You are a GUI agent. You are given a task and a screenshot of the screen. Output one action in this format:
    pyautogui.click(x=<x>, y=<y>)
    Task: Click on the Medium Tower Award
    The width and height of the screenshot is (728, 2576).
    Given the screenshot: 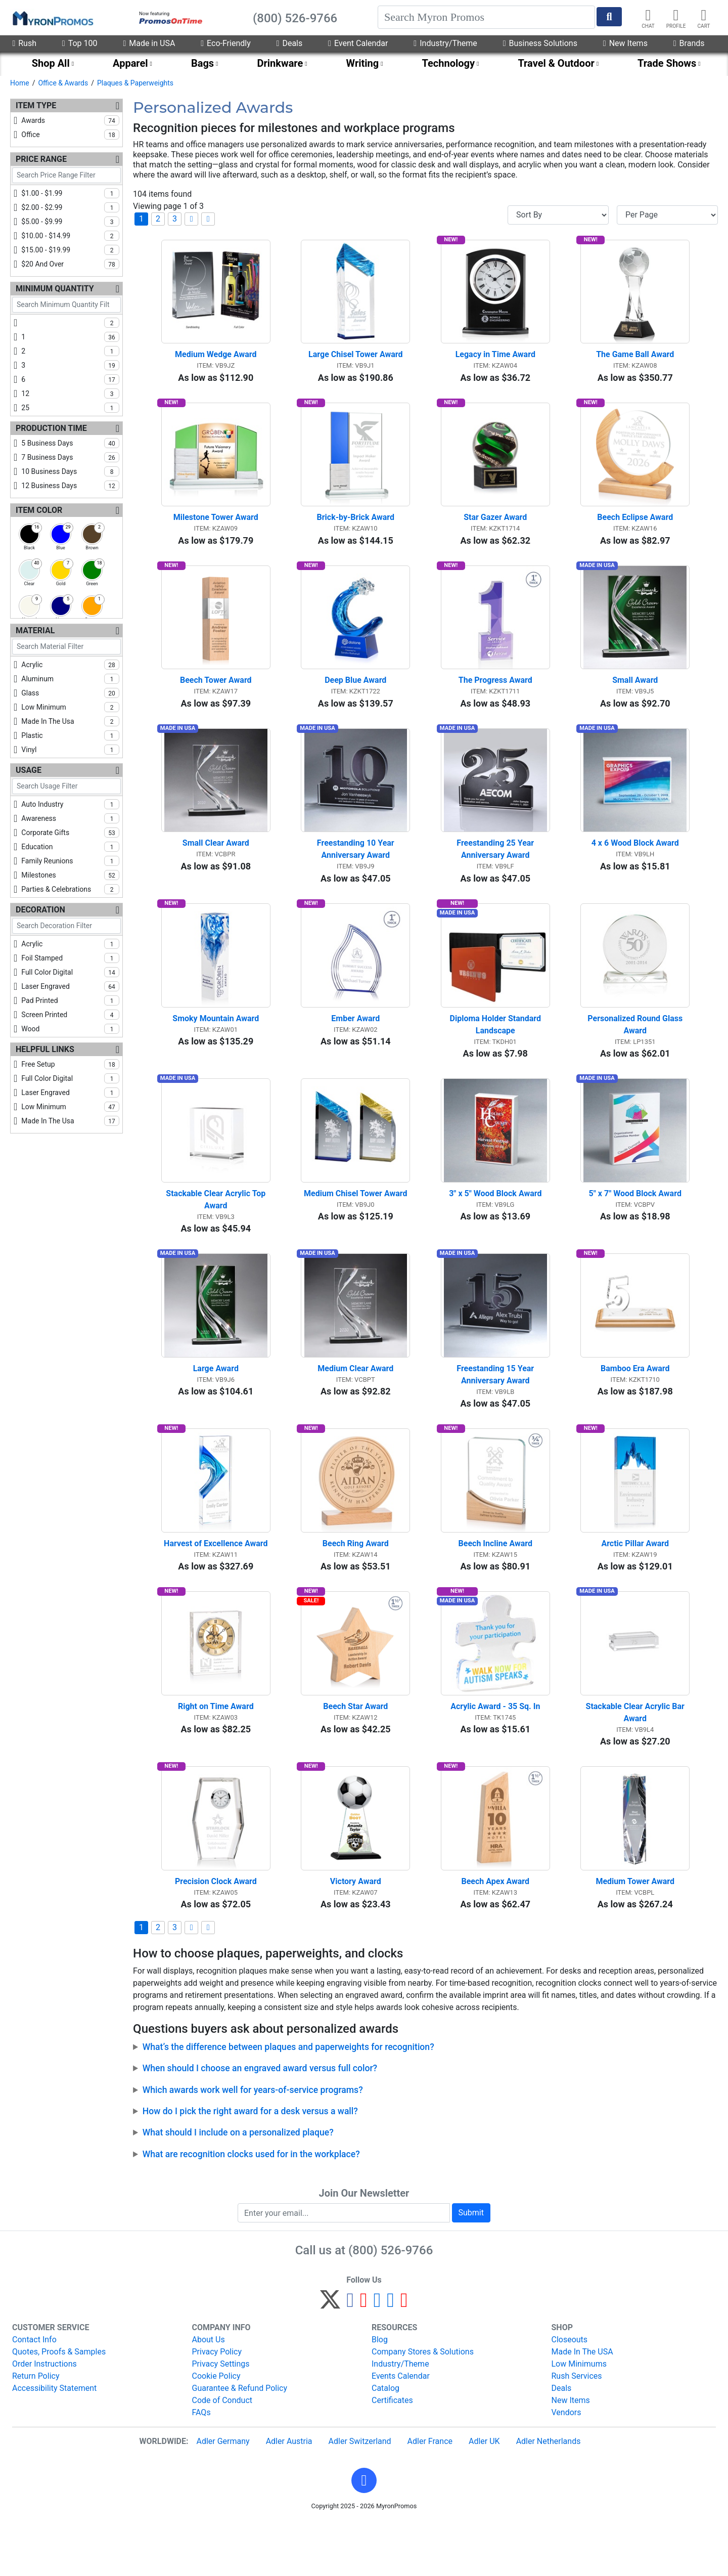 What is the action you would take?
    pyautogui.click(x=635, y=1934)
    